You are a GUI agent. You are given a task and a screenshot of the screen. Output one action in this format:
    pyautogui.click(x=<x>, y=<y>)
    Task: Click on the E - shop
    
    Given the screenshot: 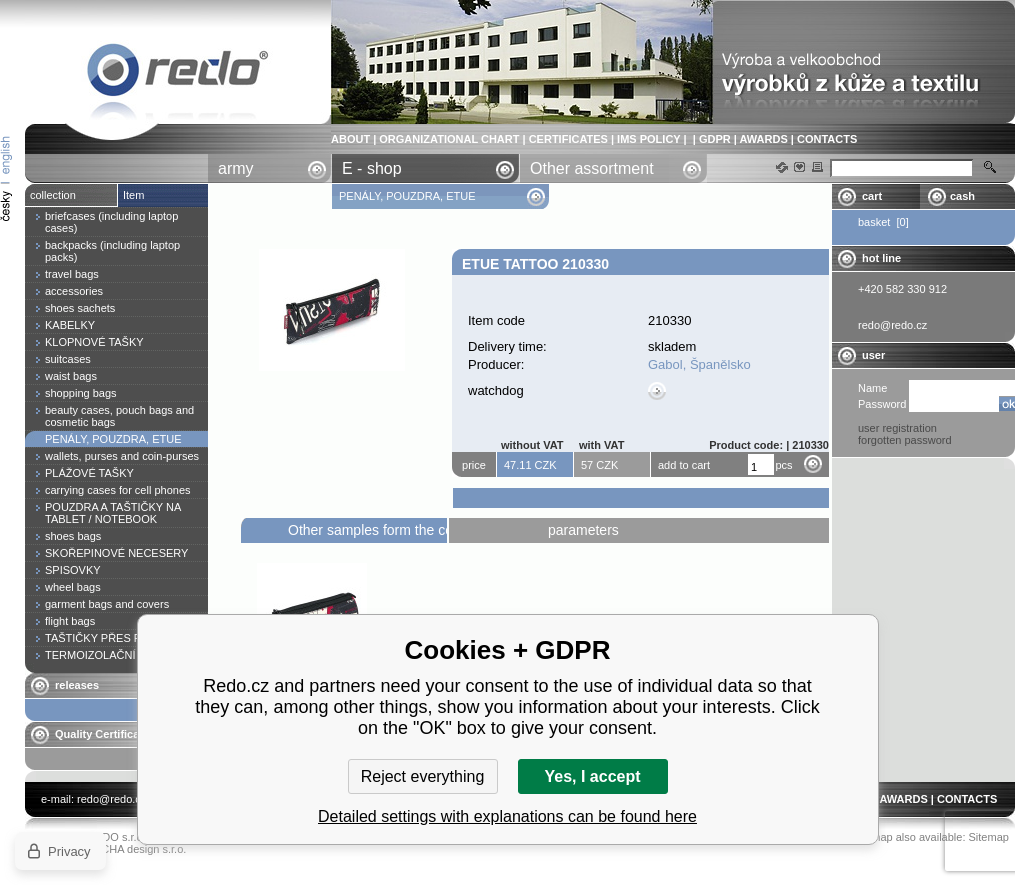 What is the action you would take?
    pyautogui.click(x=372, y=168)
    